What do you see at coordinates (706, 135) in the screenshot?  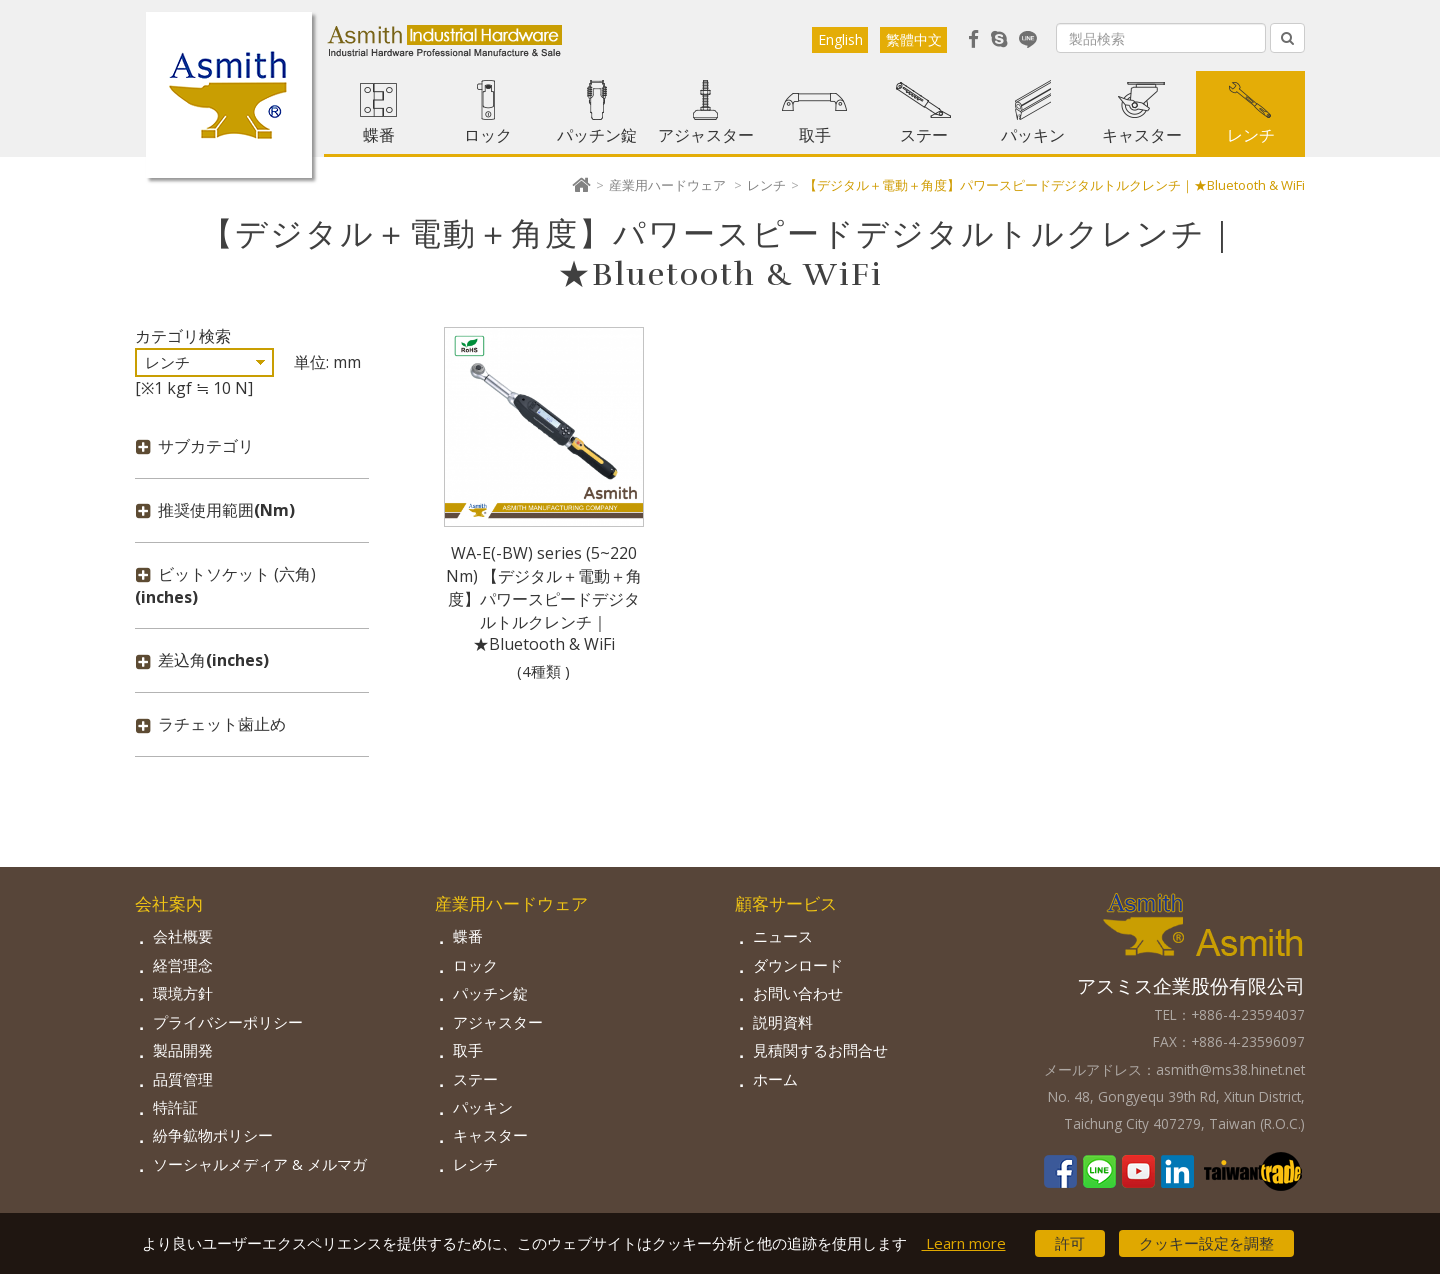 I see `アジャスター` at bounding box center [706, 135].